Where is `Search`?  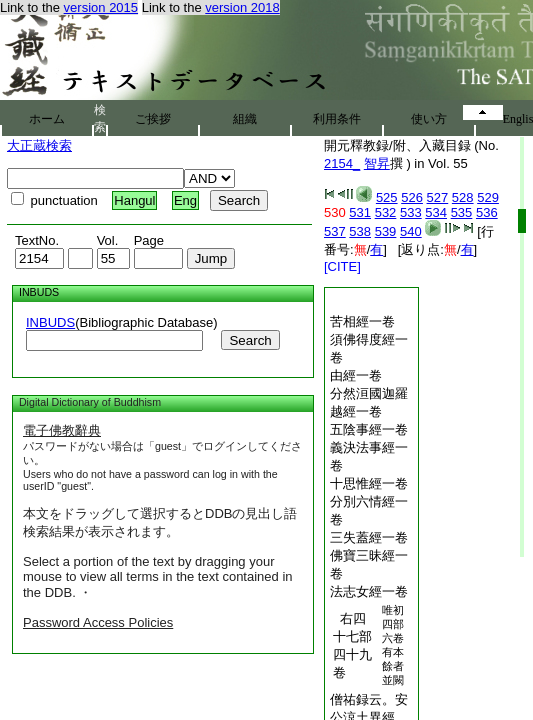
Search is located at coordinates (250, 340).